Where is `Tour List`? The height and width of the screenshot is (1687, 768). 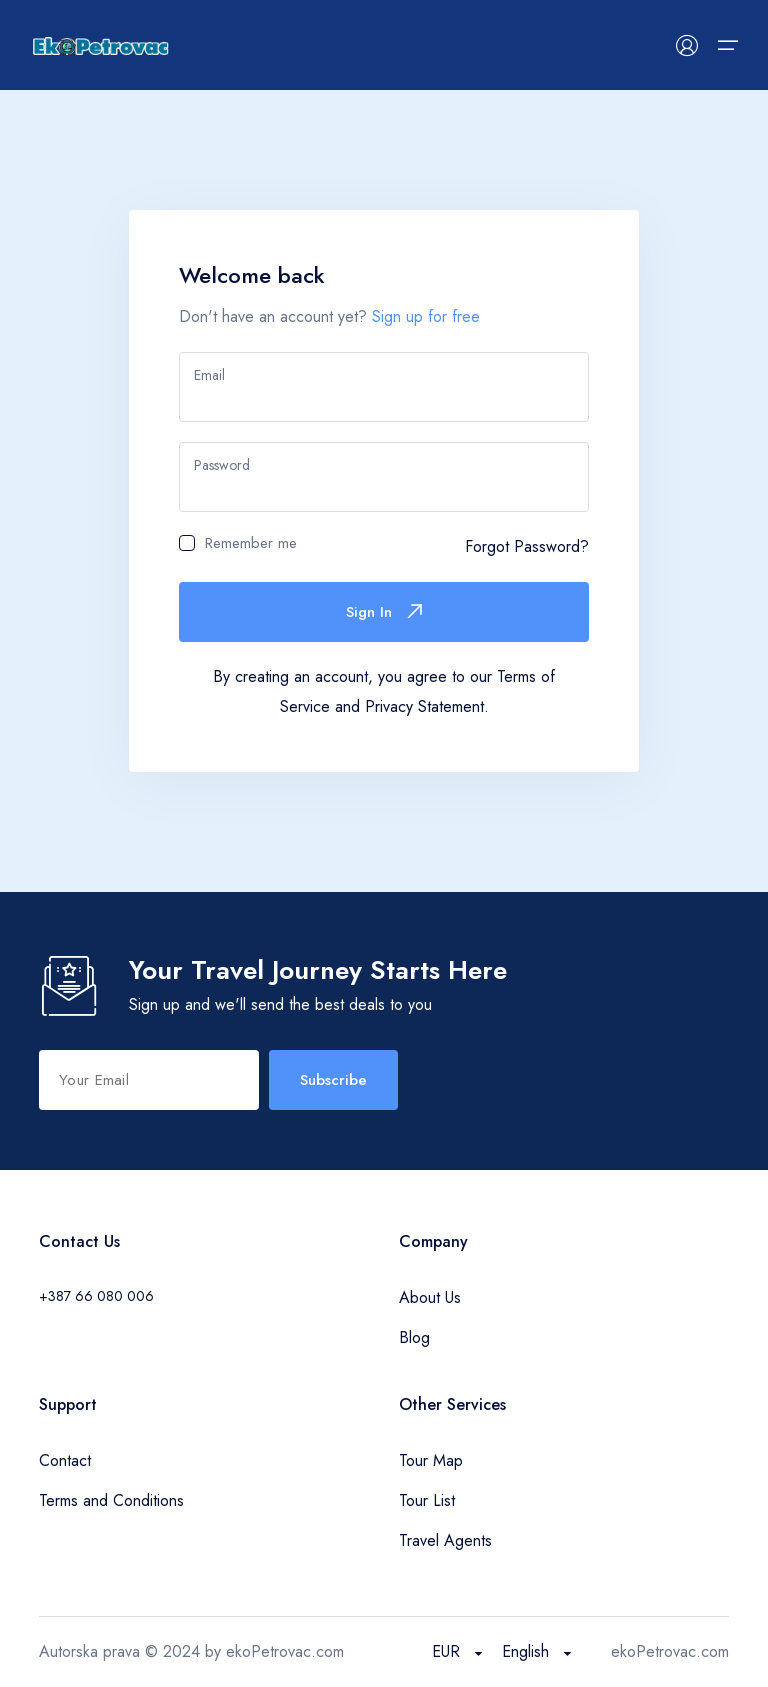
Tour List is located at coordinates (427, 1500).